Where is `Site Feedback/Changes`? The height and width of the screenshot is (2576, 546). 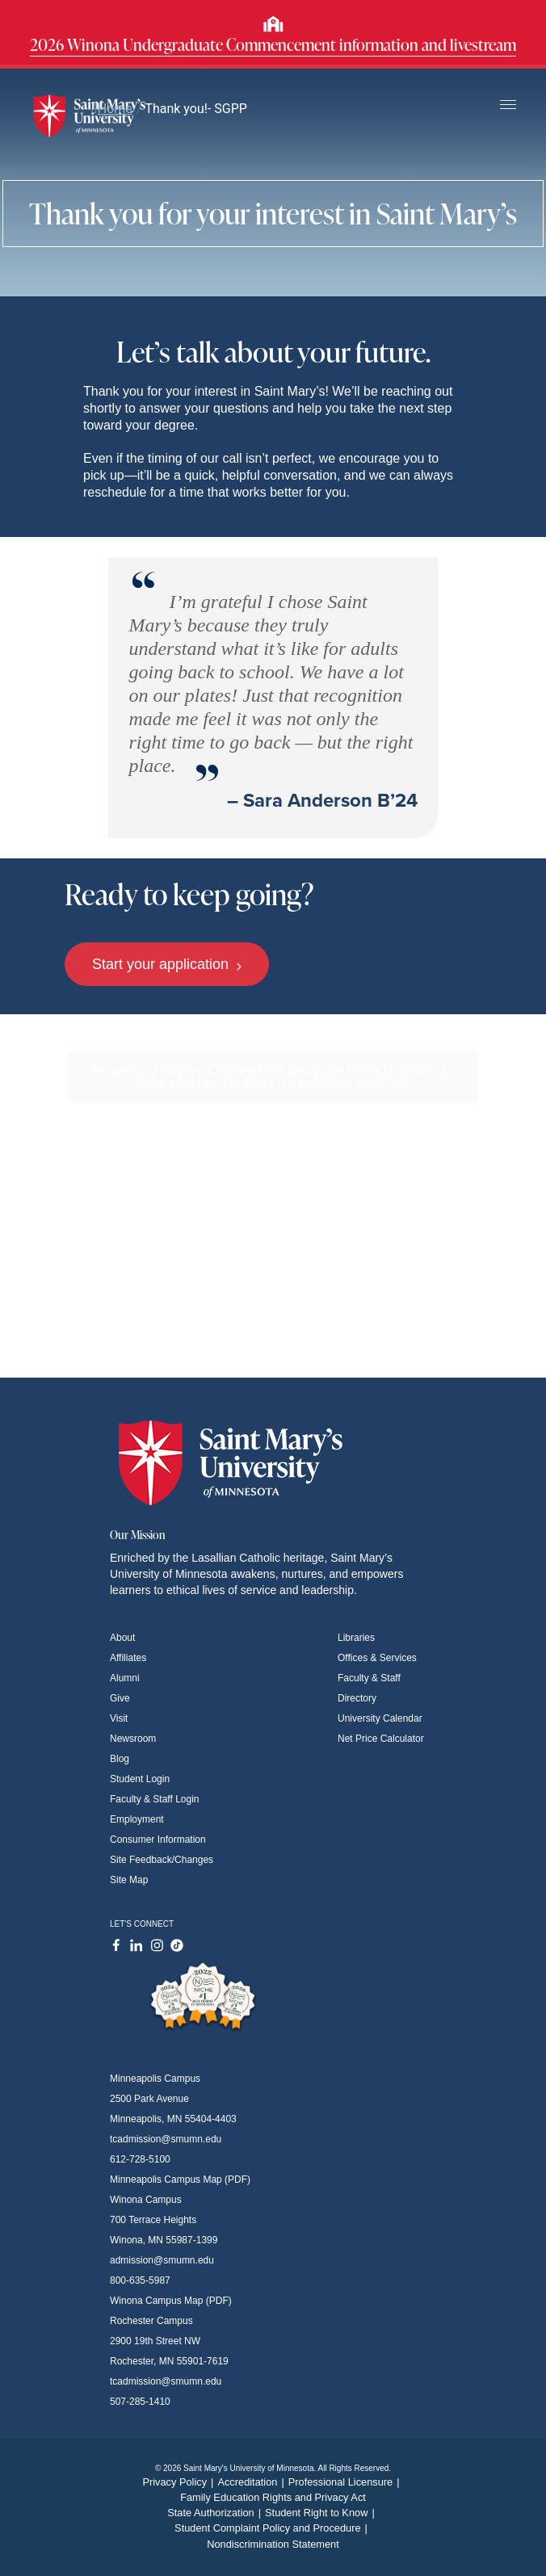
Site Feedback/Changes is located at coordinates (161, 1859).